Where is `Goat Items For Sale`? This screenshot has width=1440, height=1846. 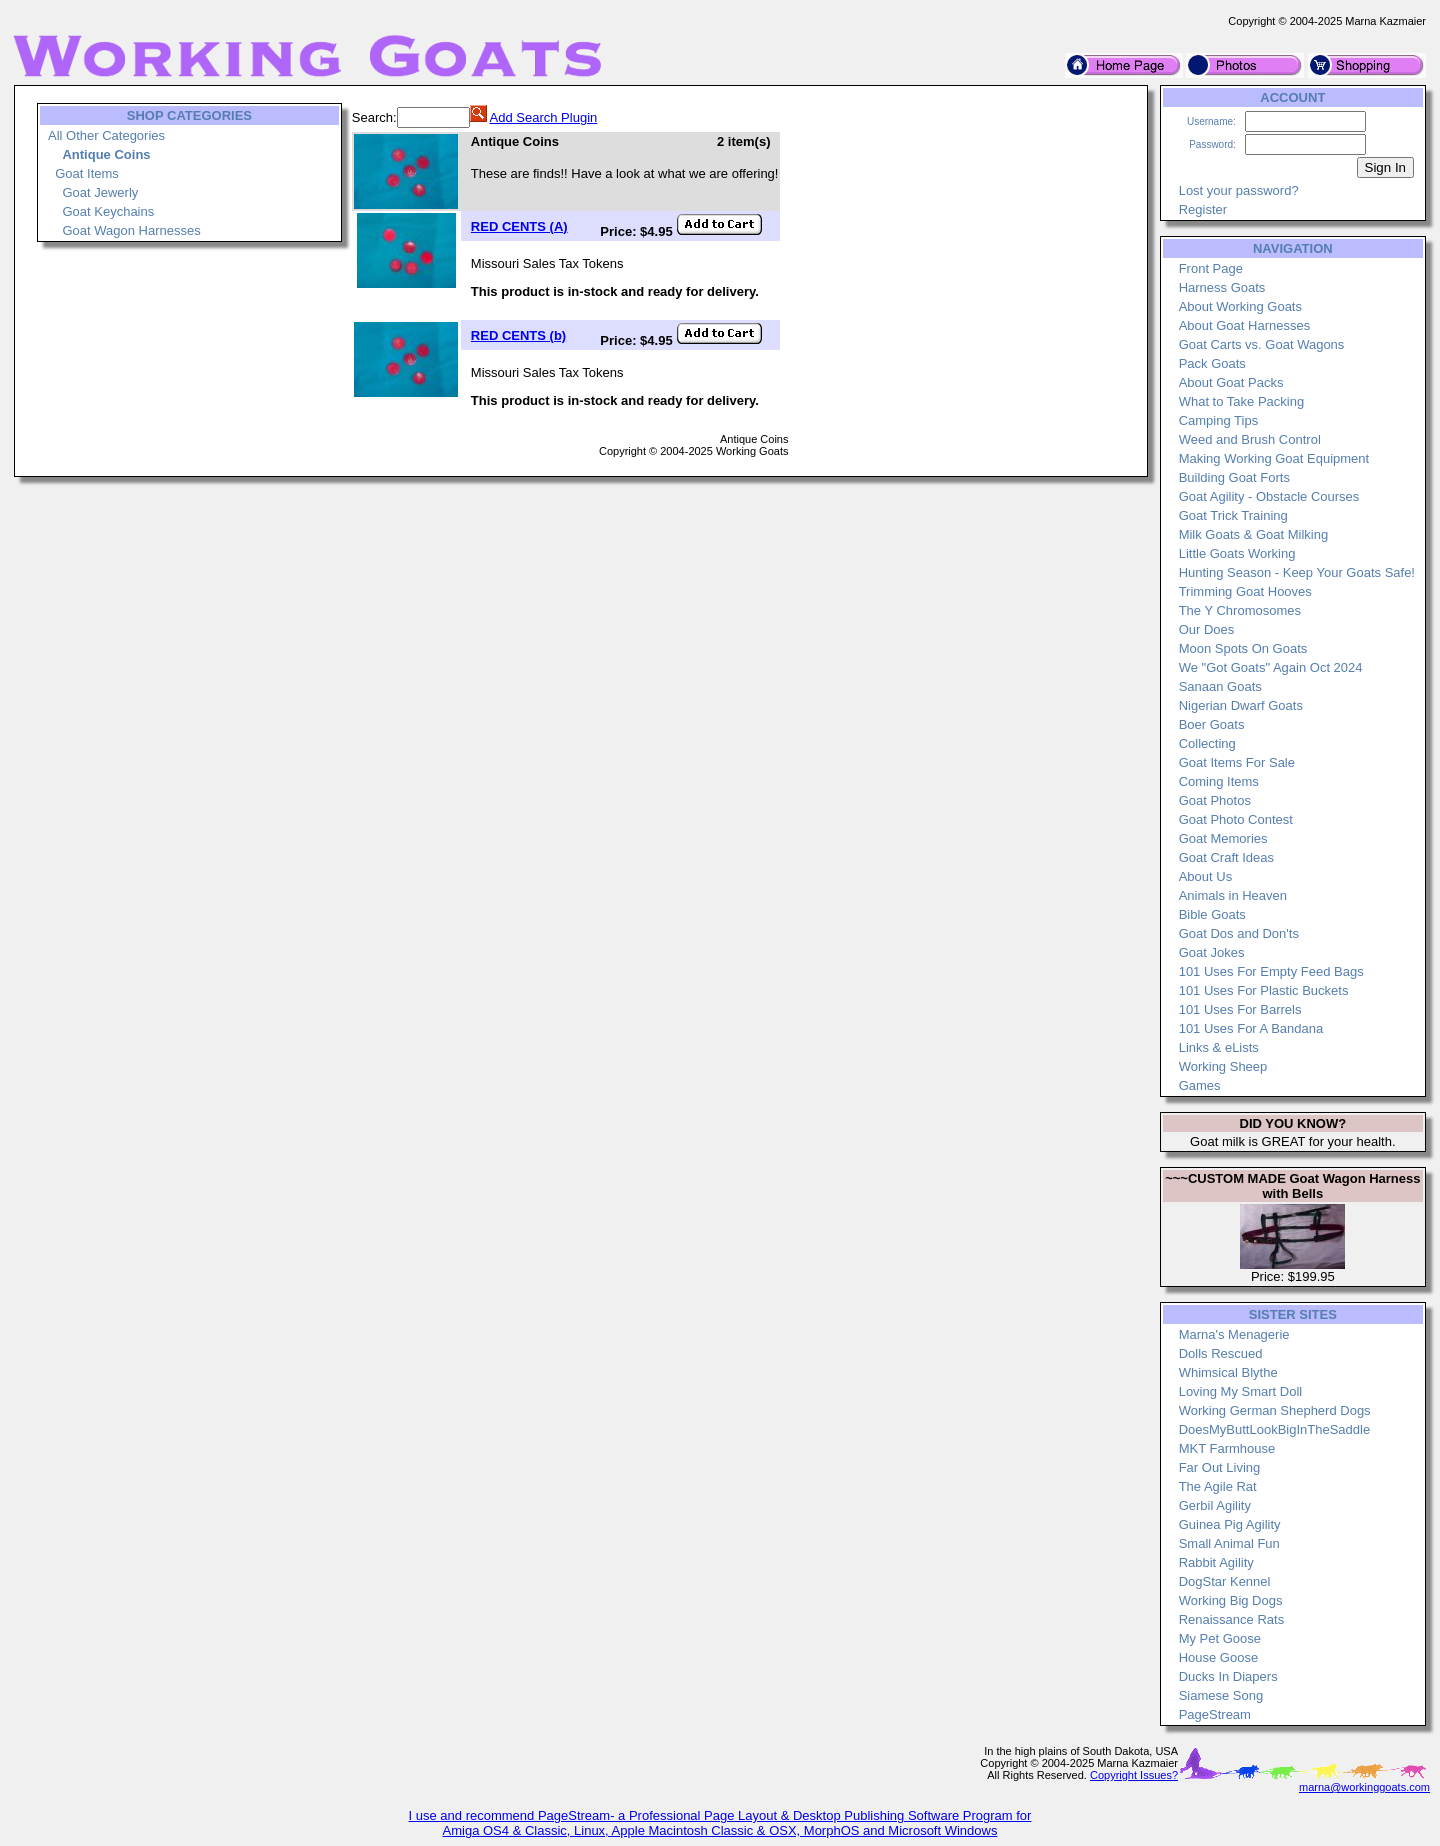 Goat Items For Sale is located at coordinates (1237, 762).